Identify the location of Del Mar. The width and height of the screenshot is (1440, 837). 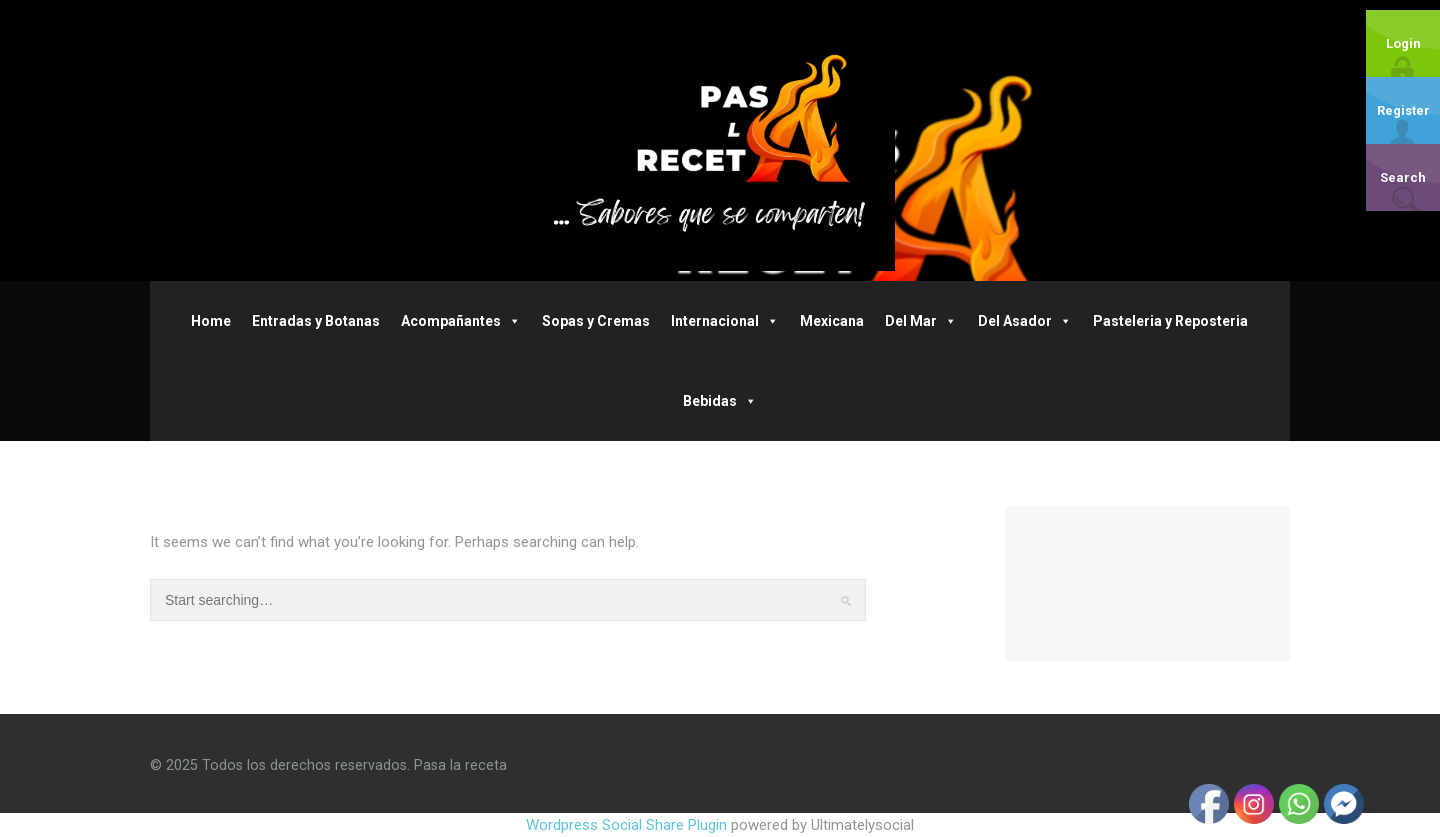
(921, 321).